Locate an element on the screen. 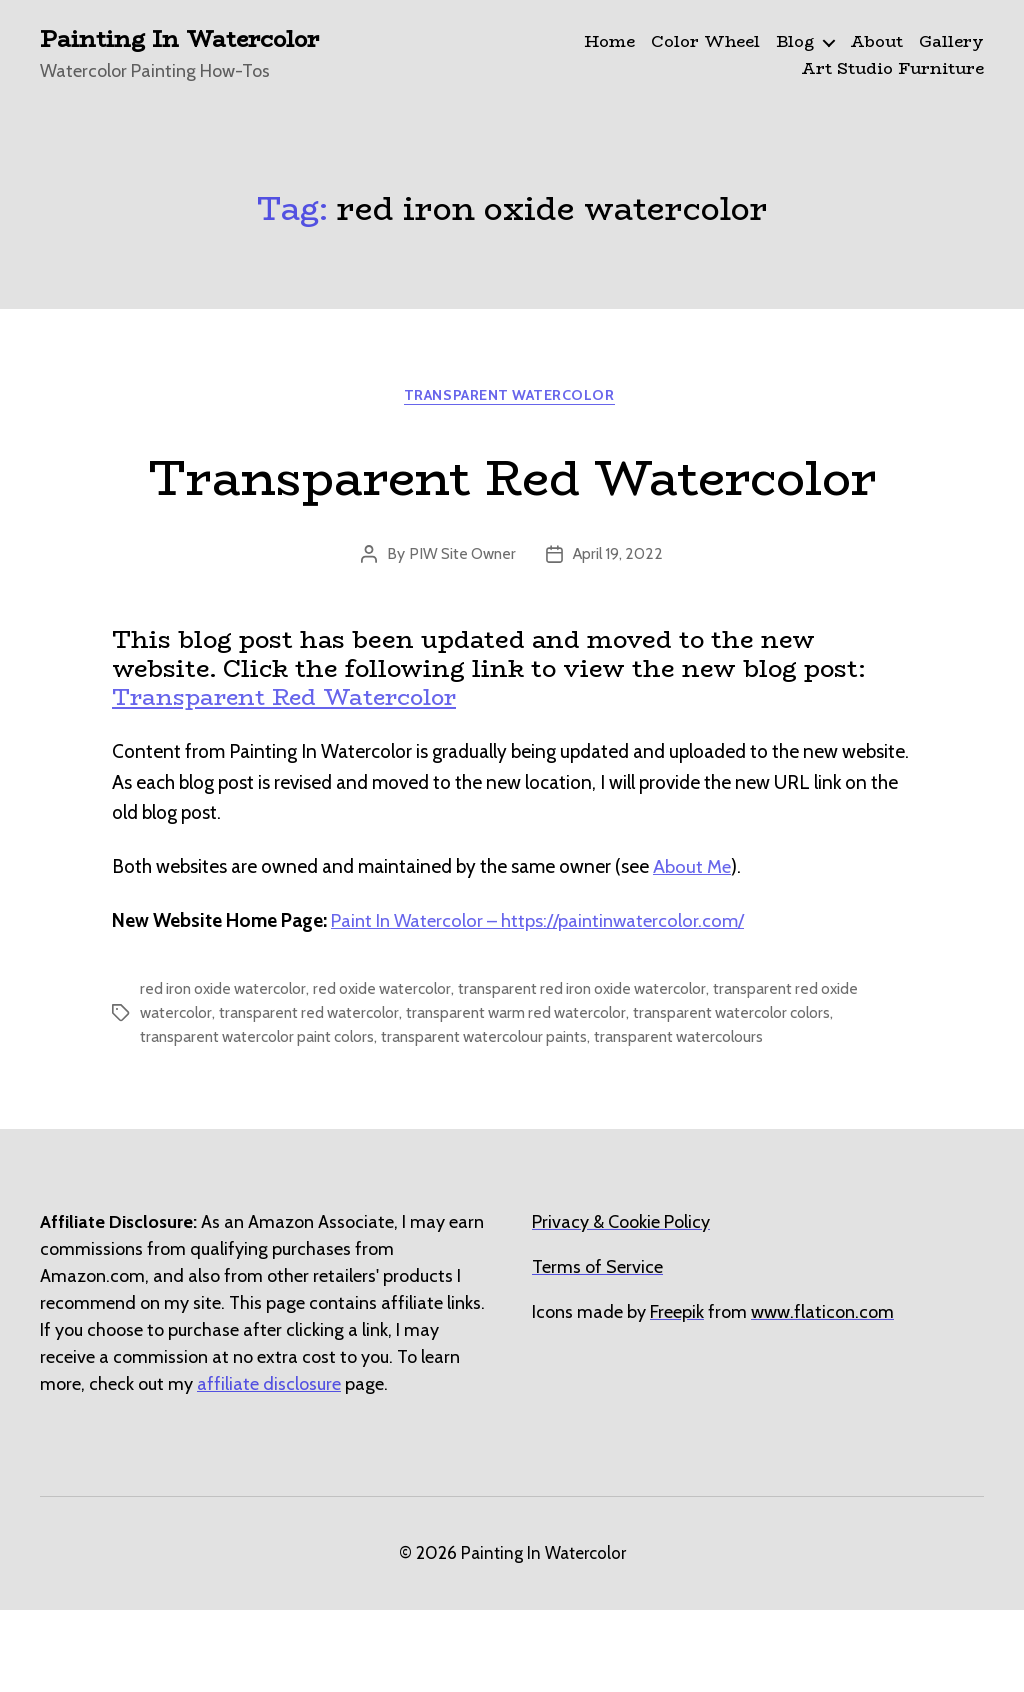 This screenshot has height=1692, width=1024. Gallery is located at coordinates (951, 42).